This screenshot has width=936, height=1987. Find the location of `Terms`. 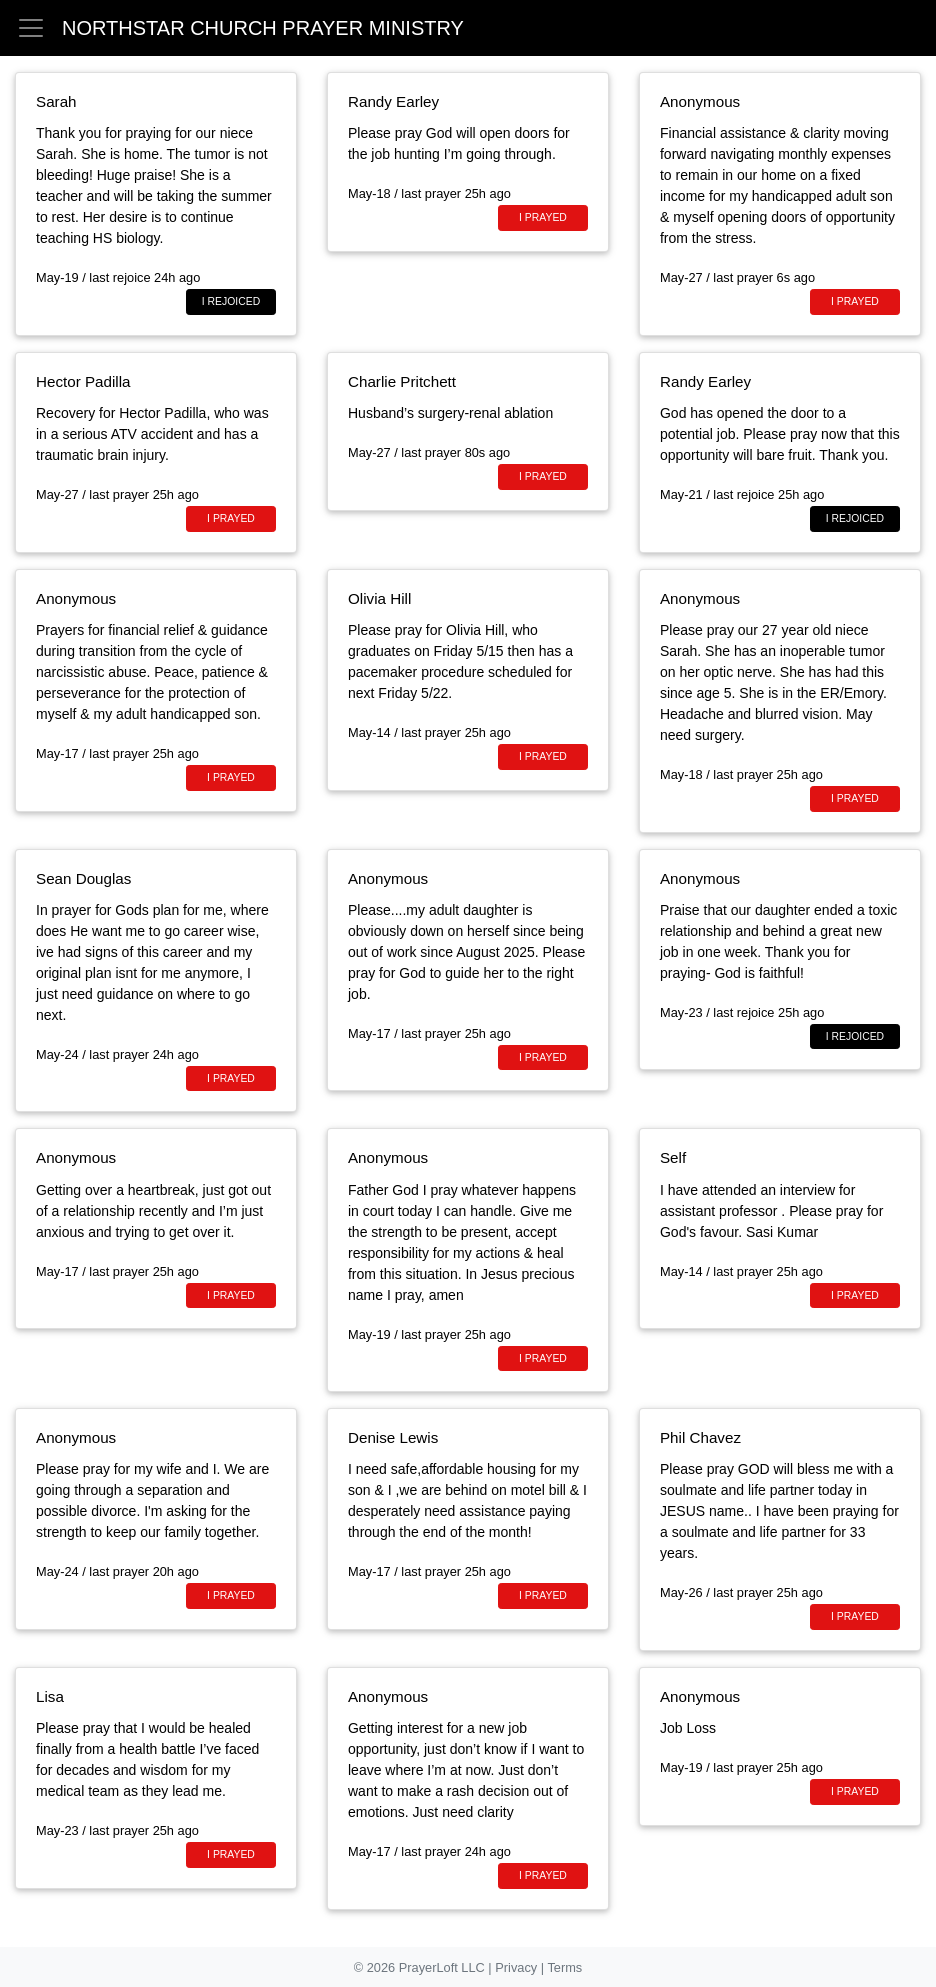

Terms is located at coordinates (564, 1967).